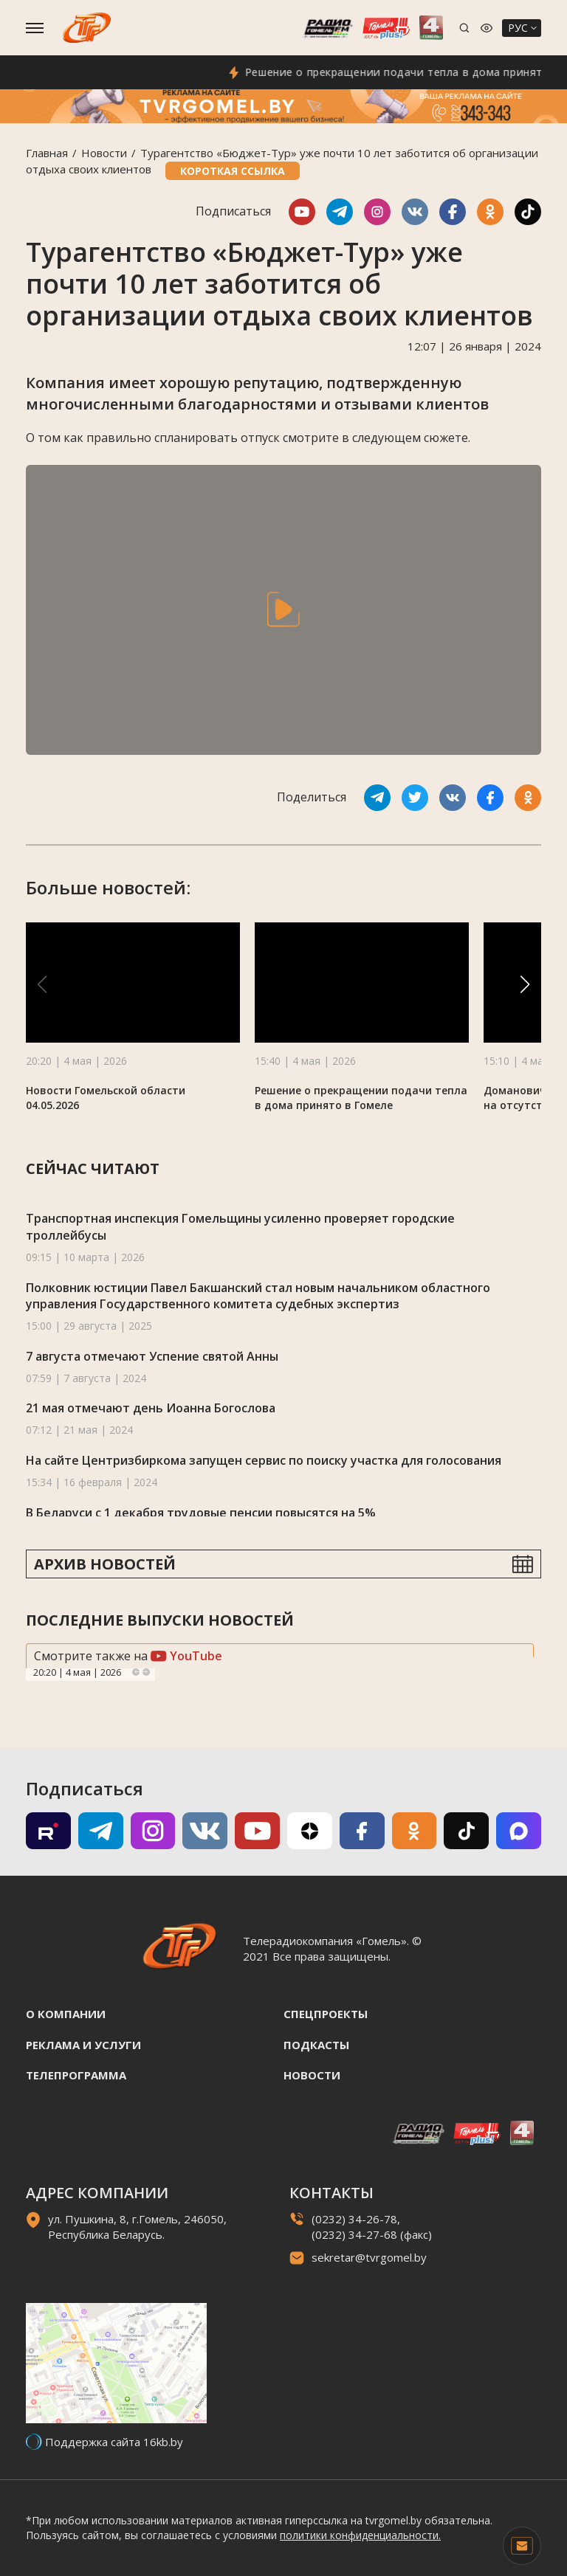 The image size is (567, 2576). Describe the element at coordinates (152, 1356) in the screenshot. I see `7 августа отмечают Успение святой Анны` at that location.